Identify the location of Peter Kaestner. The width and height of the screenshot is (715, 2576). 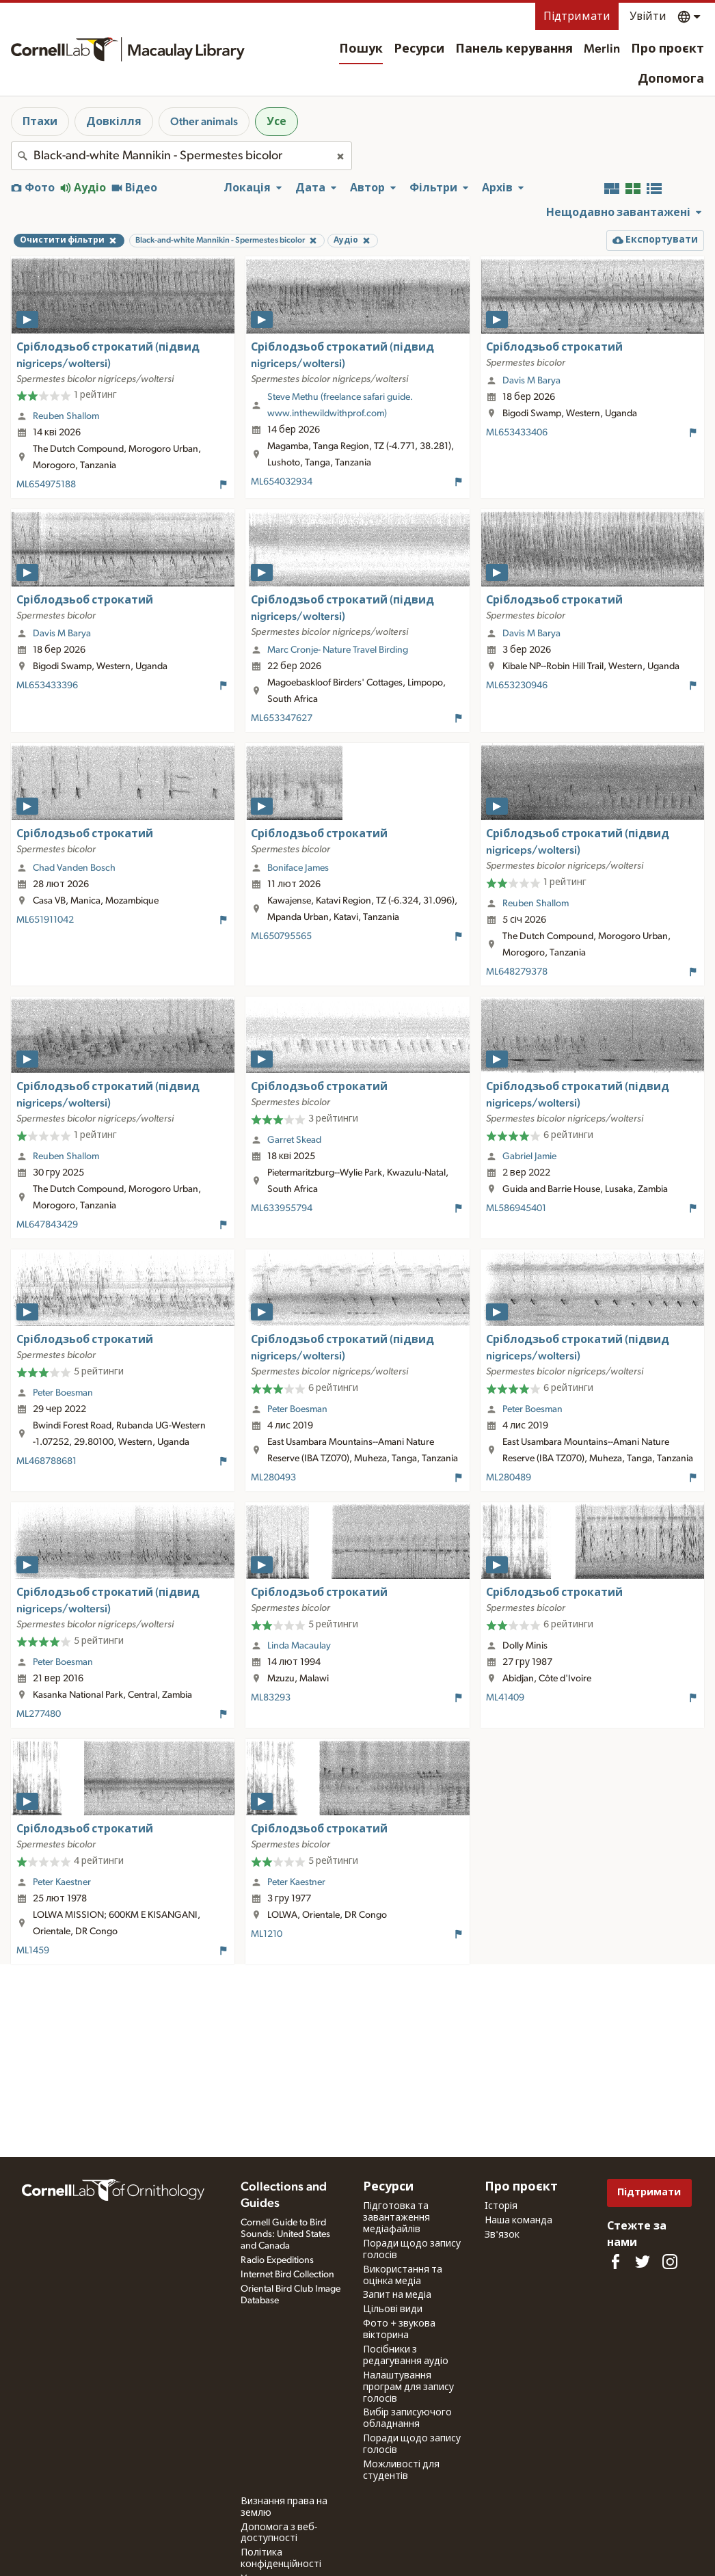
(62, 1882).